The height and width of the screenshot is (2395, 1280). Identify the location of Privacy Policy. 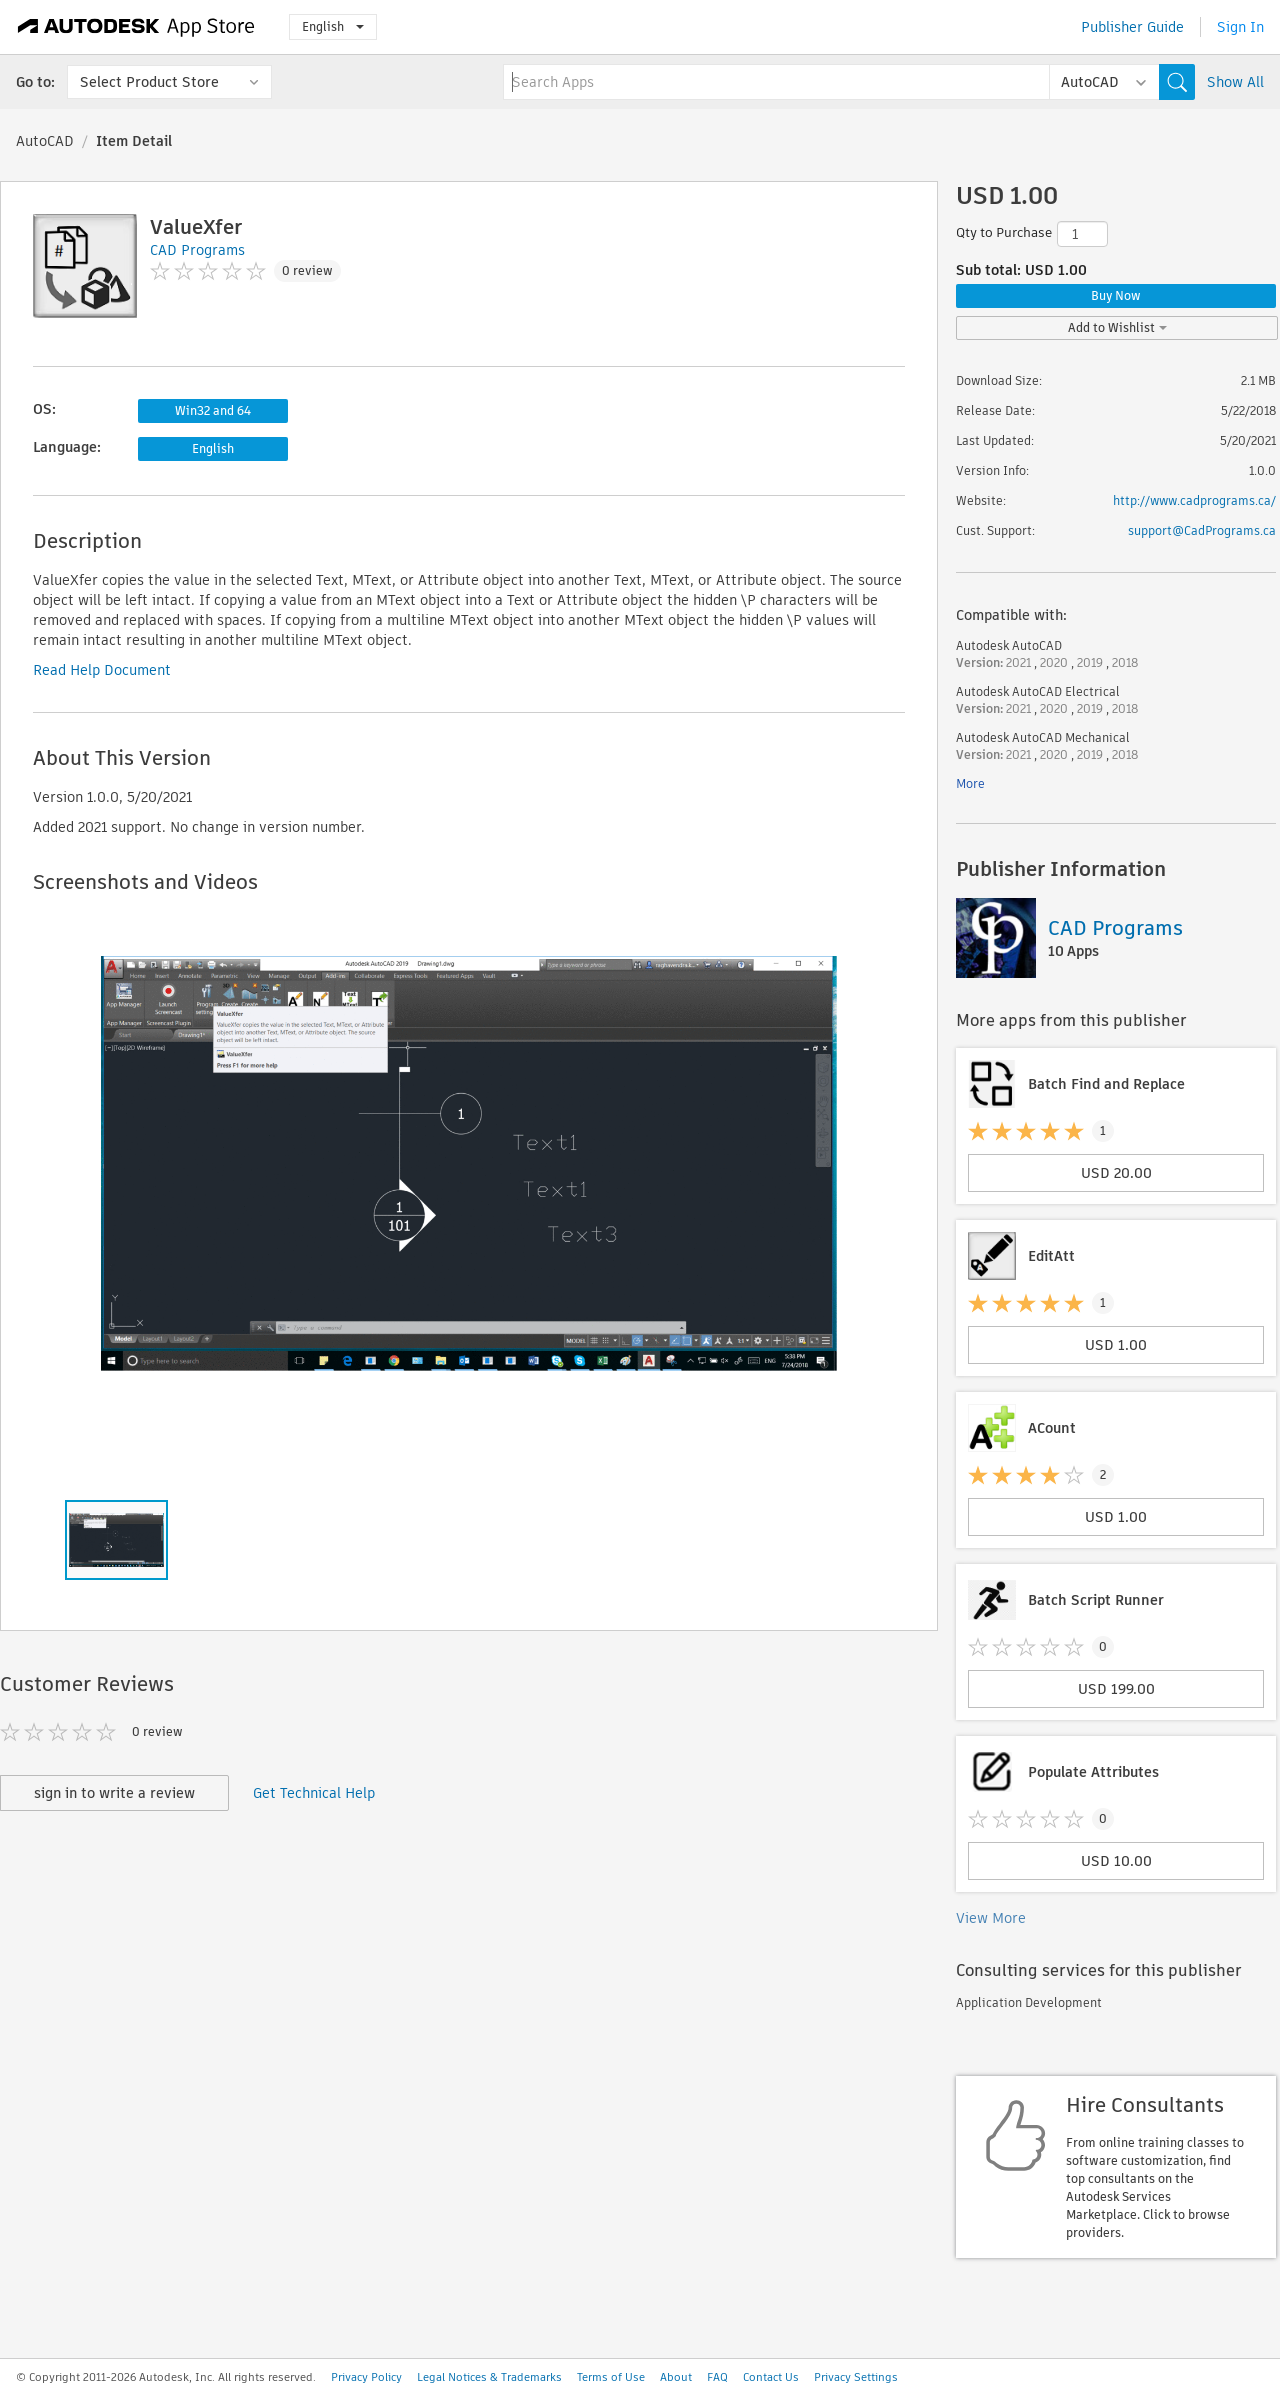
(366, 2377).